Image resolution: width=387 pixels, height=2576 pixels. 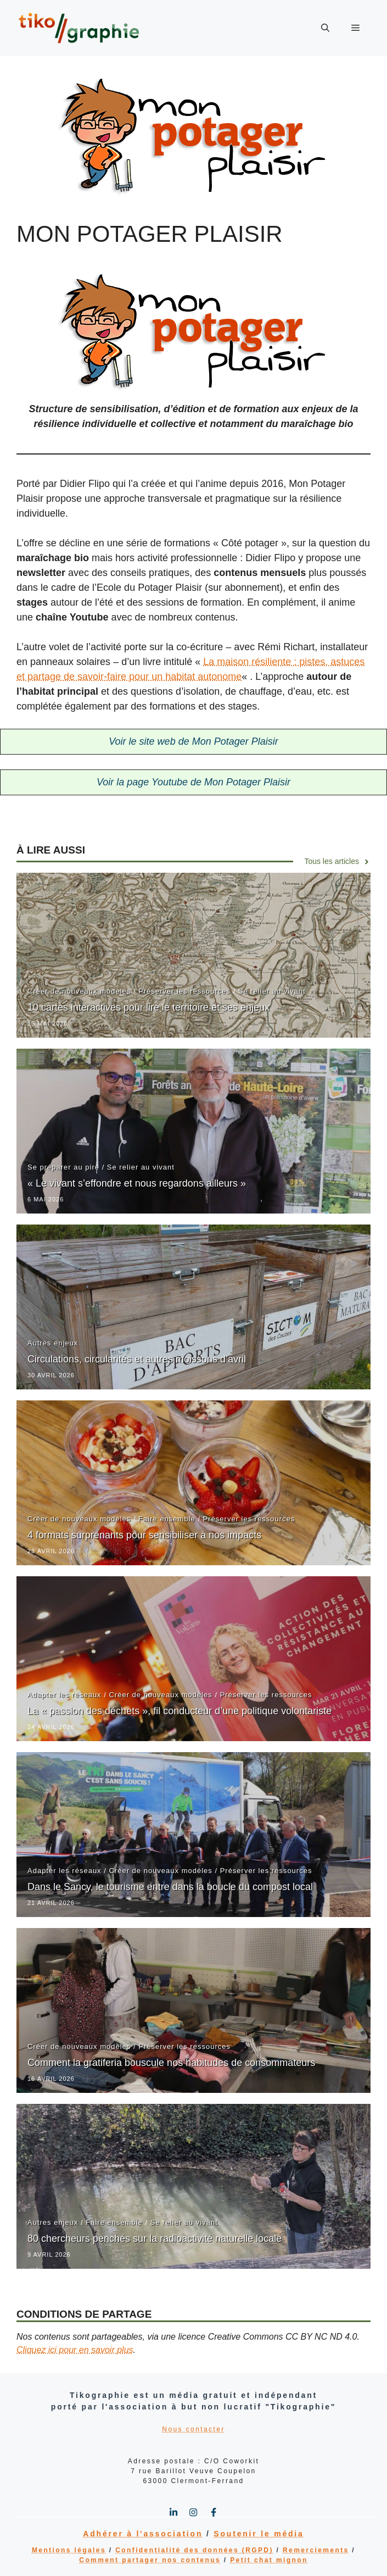 I want to click on La « passion des déchets », fil conducteur d’une politique volontariste, so click(x=179, y=1710).